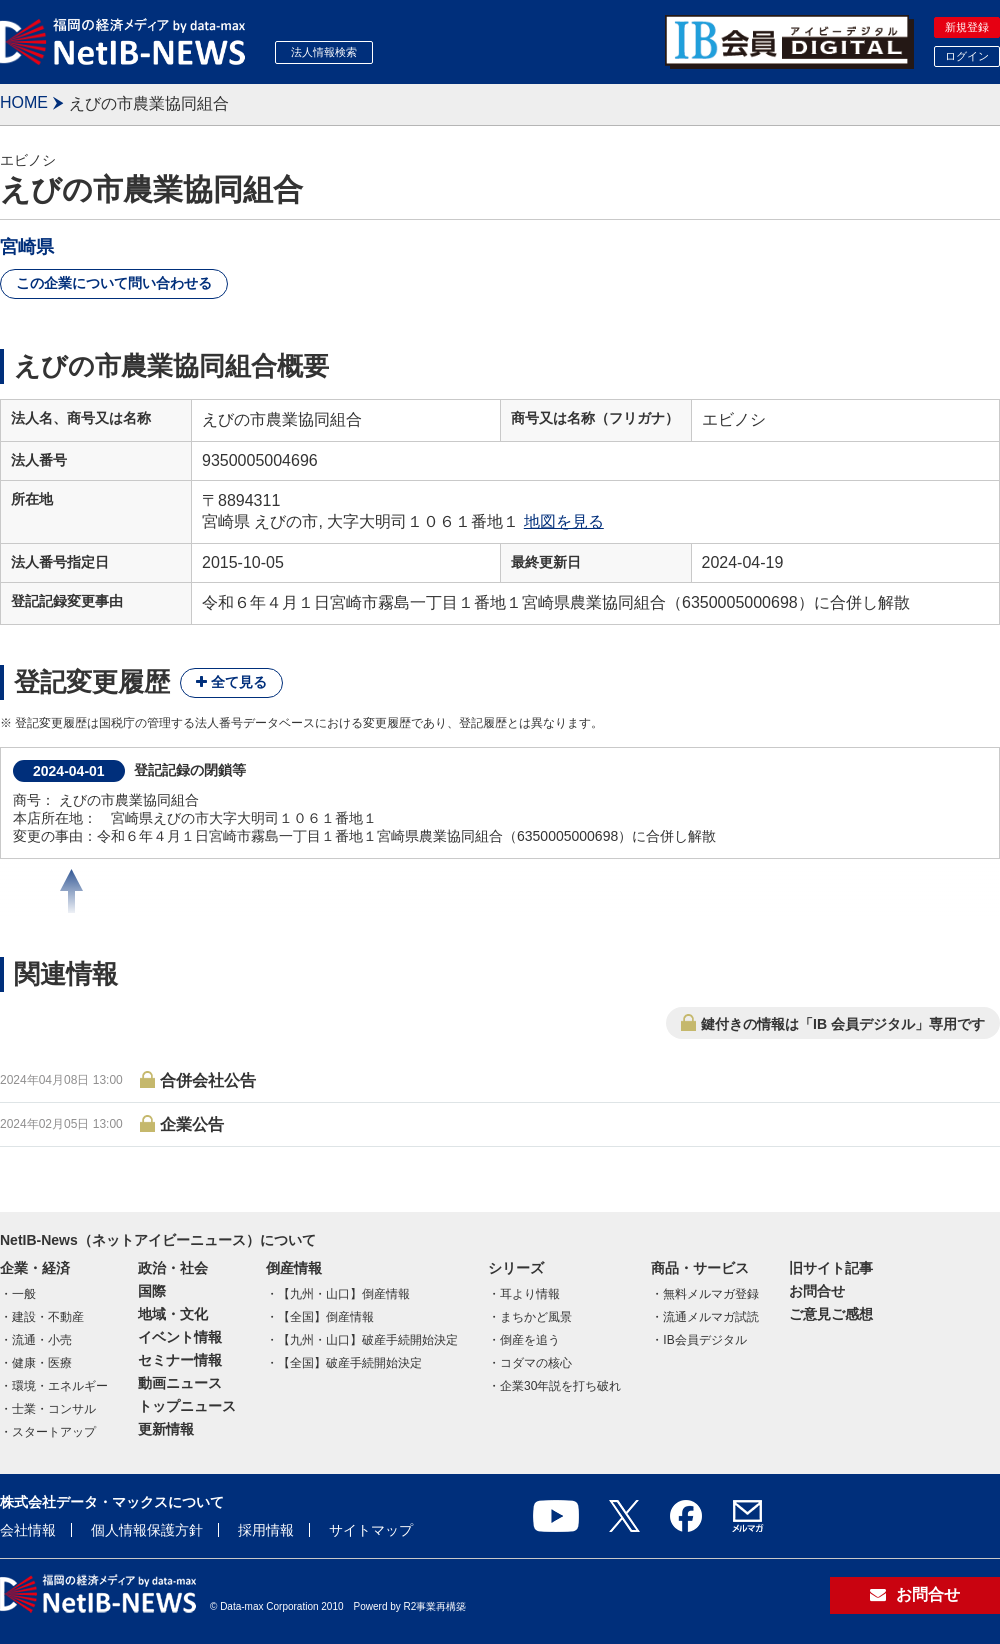 Image resolution: width=1000 pixels, height=1644 pixels. Describe the element at coordinates (967, 56) in the screenshot. I see `ログイン` at that location.